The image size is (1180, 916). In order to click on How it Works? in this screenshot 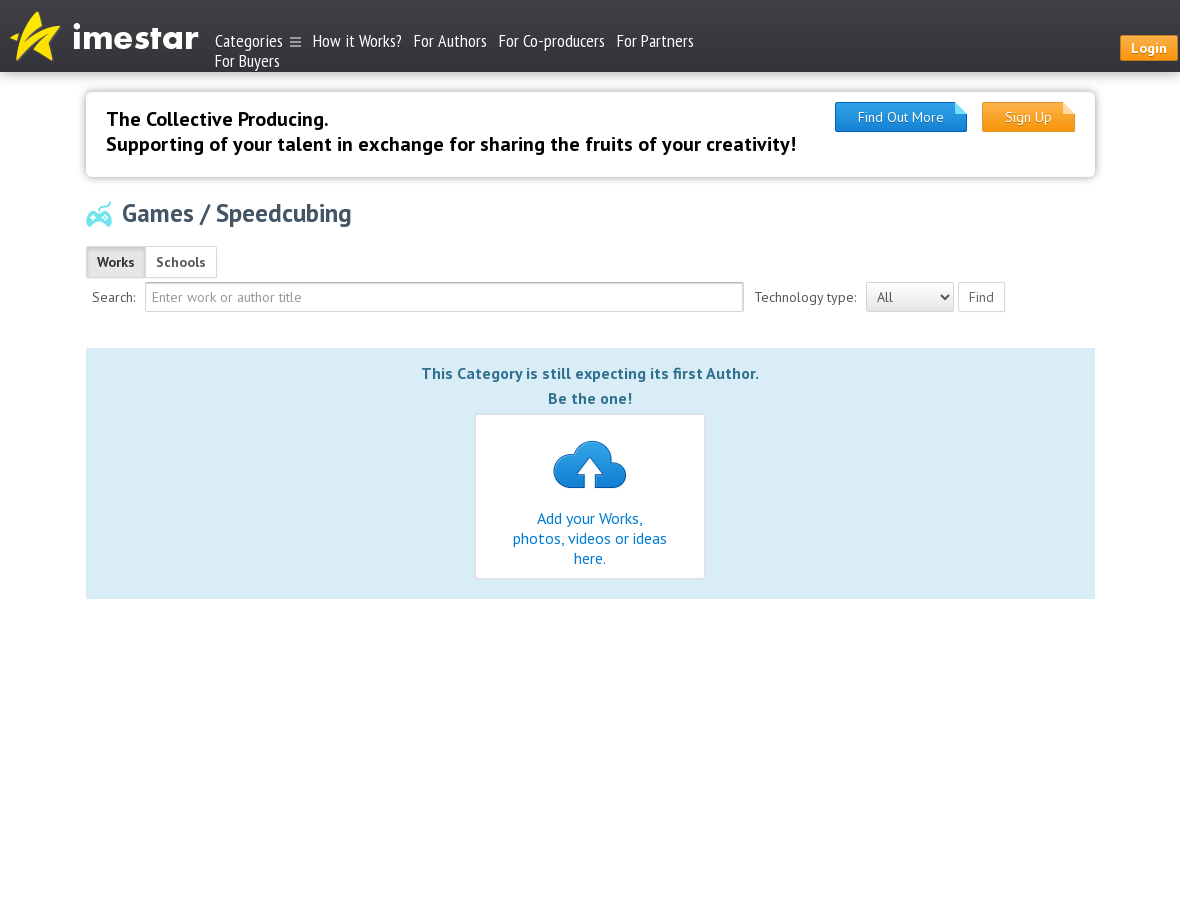, I will do `click(357, 40)`.